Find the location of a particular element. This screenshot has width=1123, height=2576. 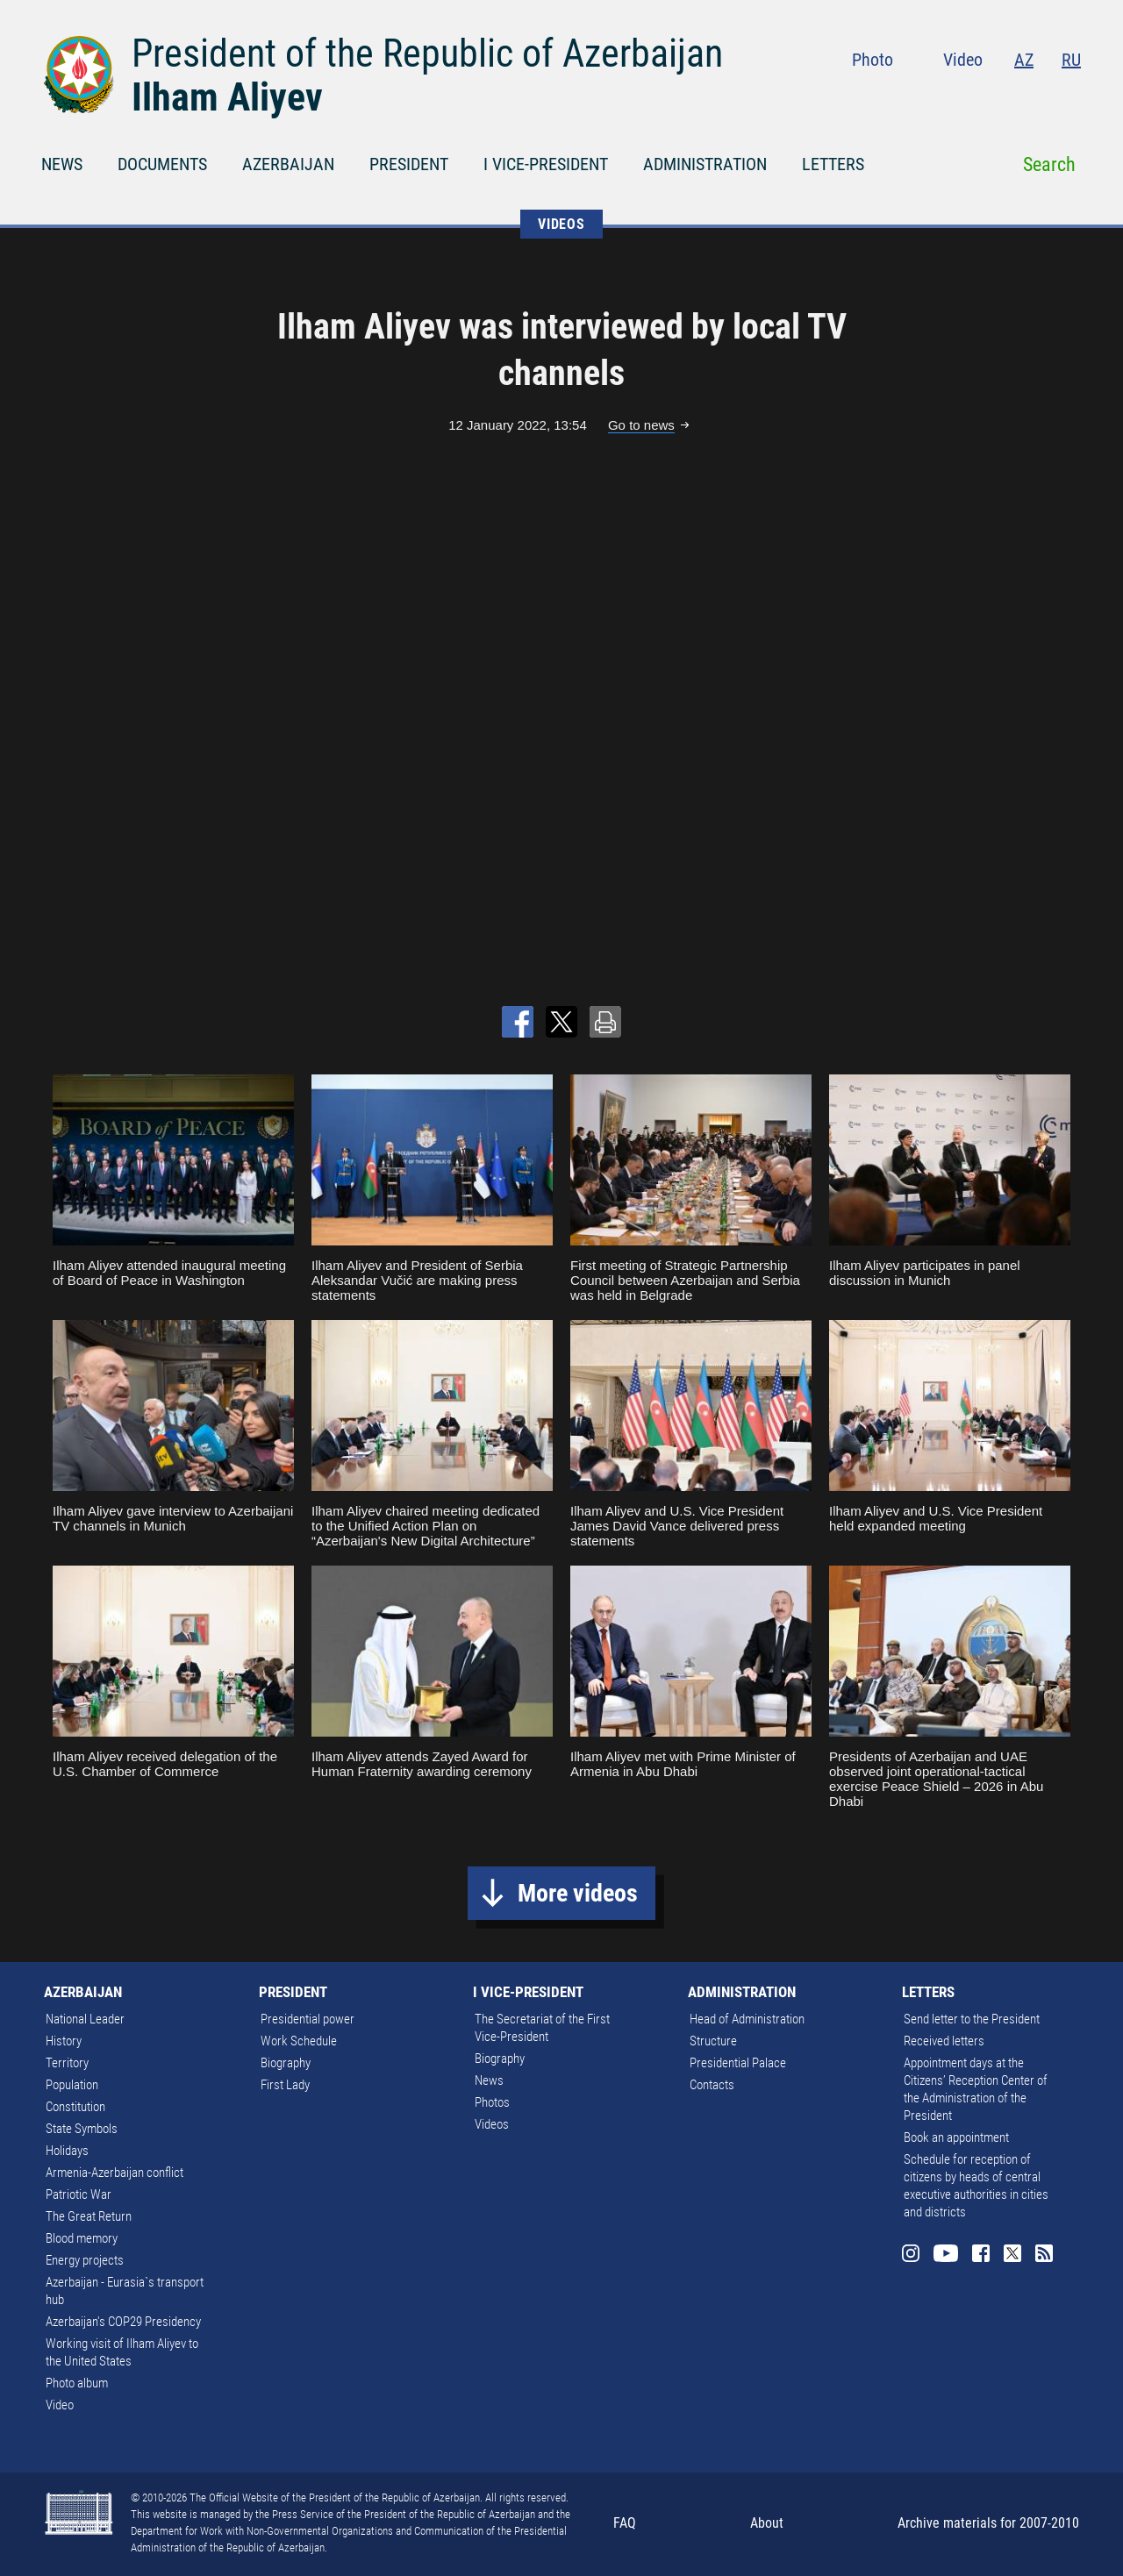

AZ is located at coordinates (1024, 59).